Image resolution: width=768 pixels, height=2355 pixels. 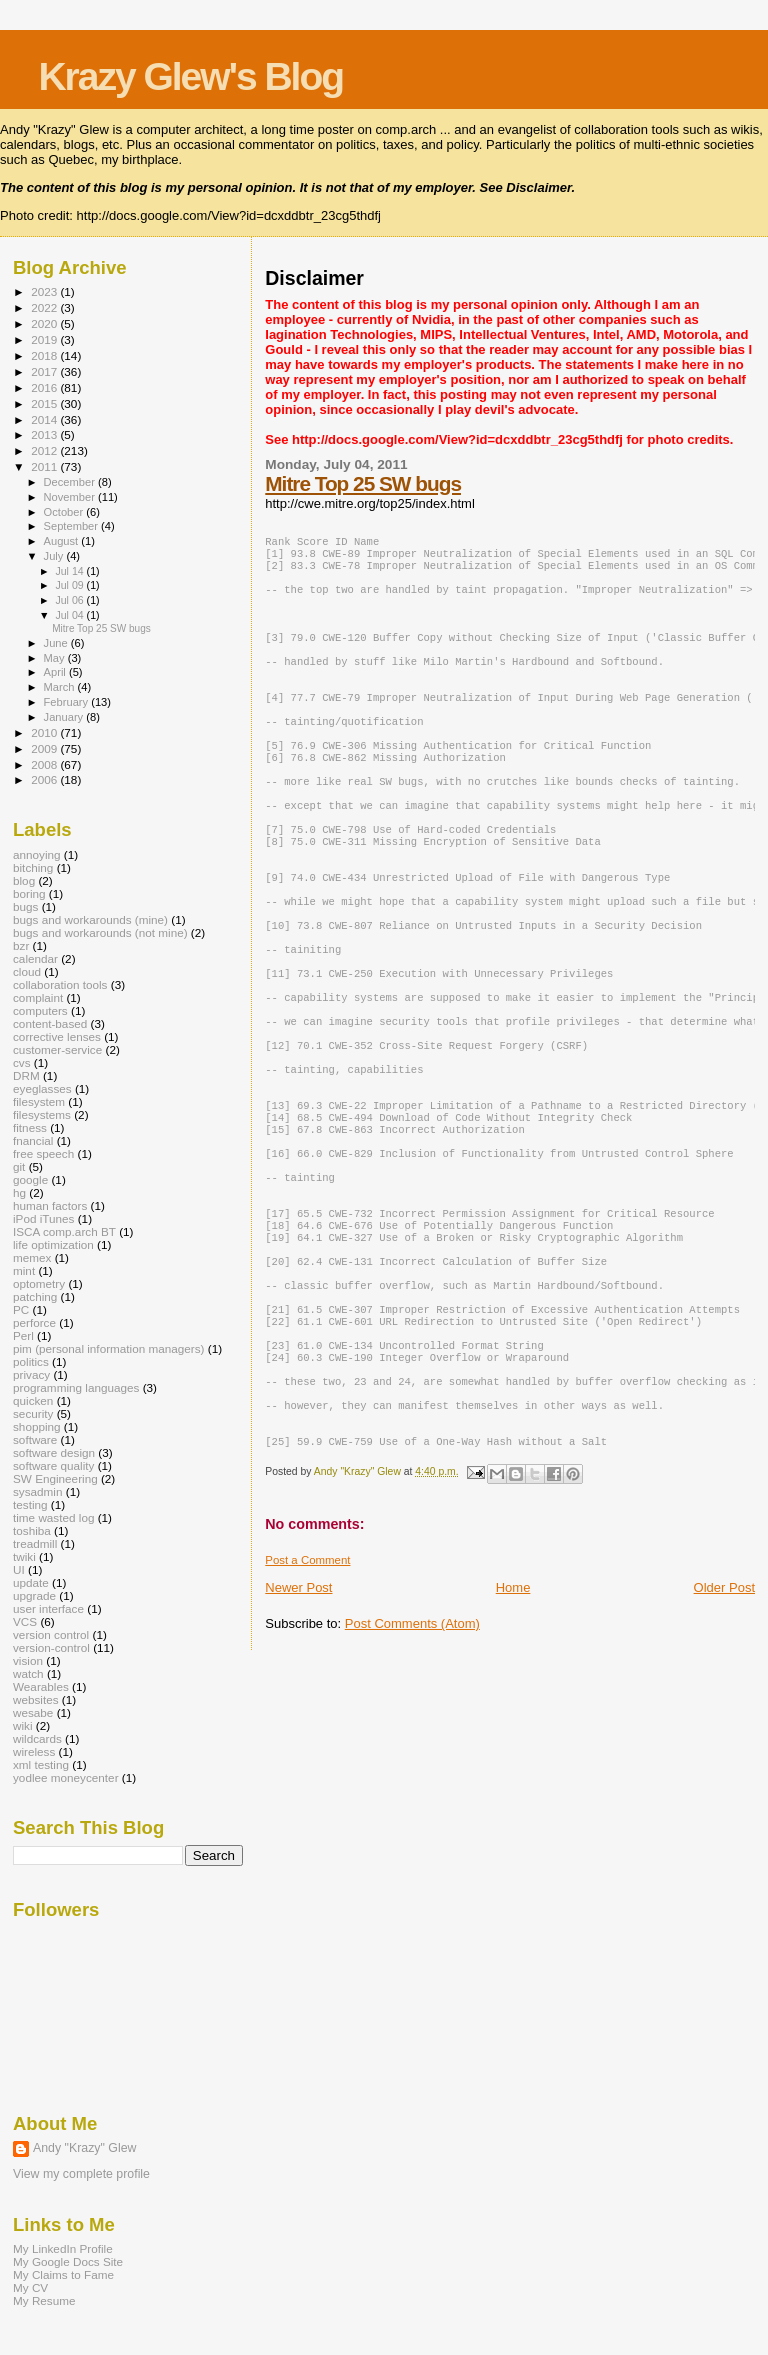 I want to click on collaboration tools, so click(x=60, y=984).